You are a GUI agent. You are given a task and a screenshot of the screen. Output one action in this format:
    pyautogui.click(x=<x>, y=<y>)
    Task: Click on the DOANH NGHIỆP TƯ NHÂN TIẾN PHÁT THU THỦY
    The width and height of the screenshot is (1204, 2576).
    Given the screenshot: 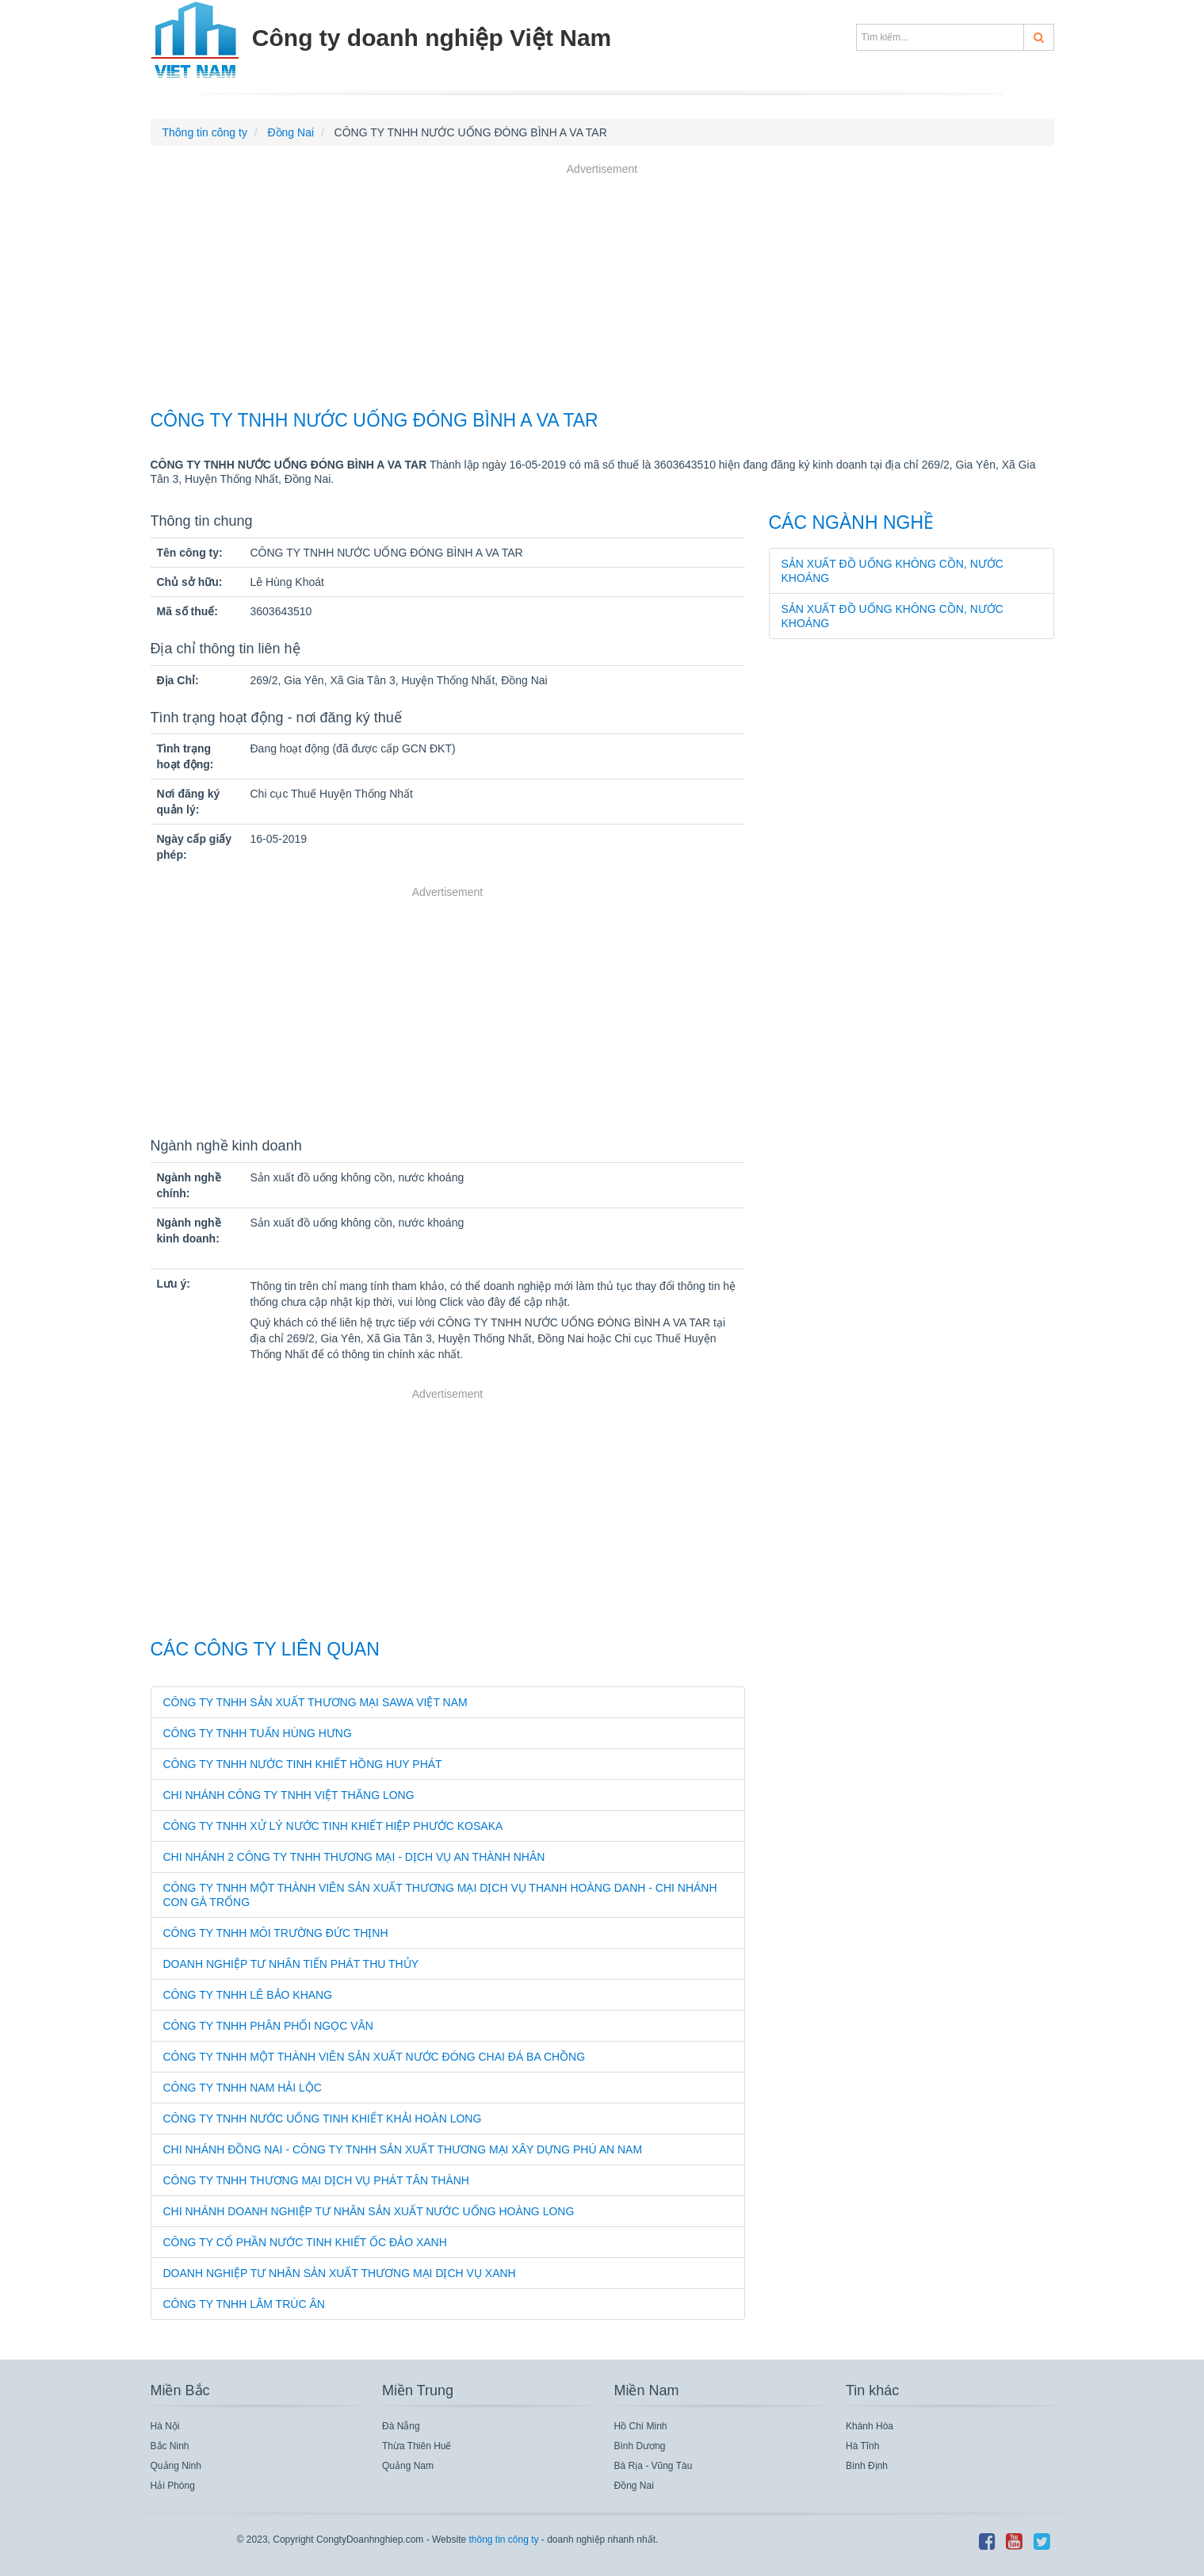 What is the action you would take?
    pyautogui.click(x=291, y=1964)
    